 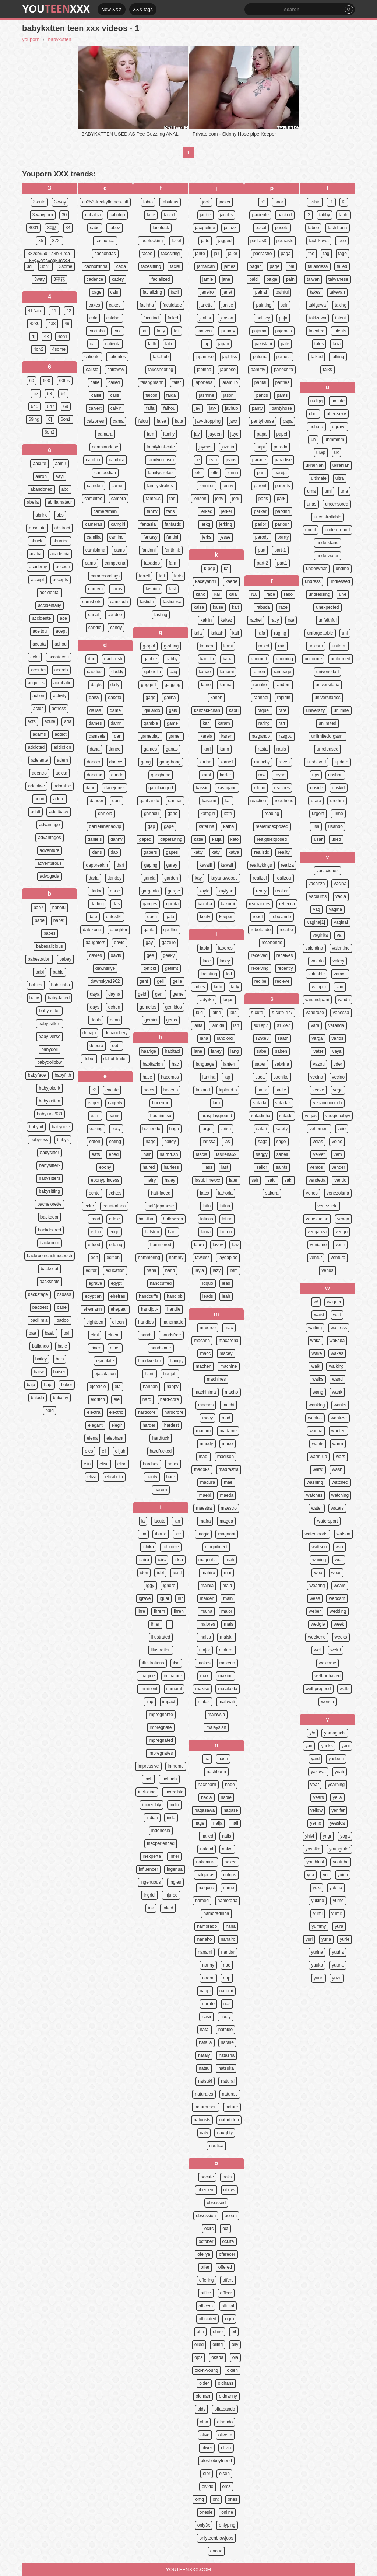 I want to click on gemelos, so click(x=148, y=1007).